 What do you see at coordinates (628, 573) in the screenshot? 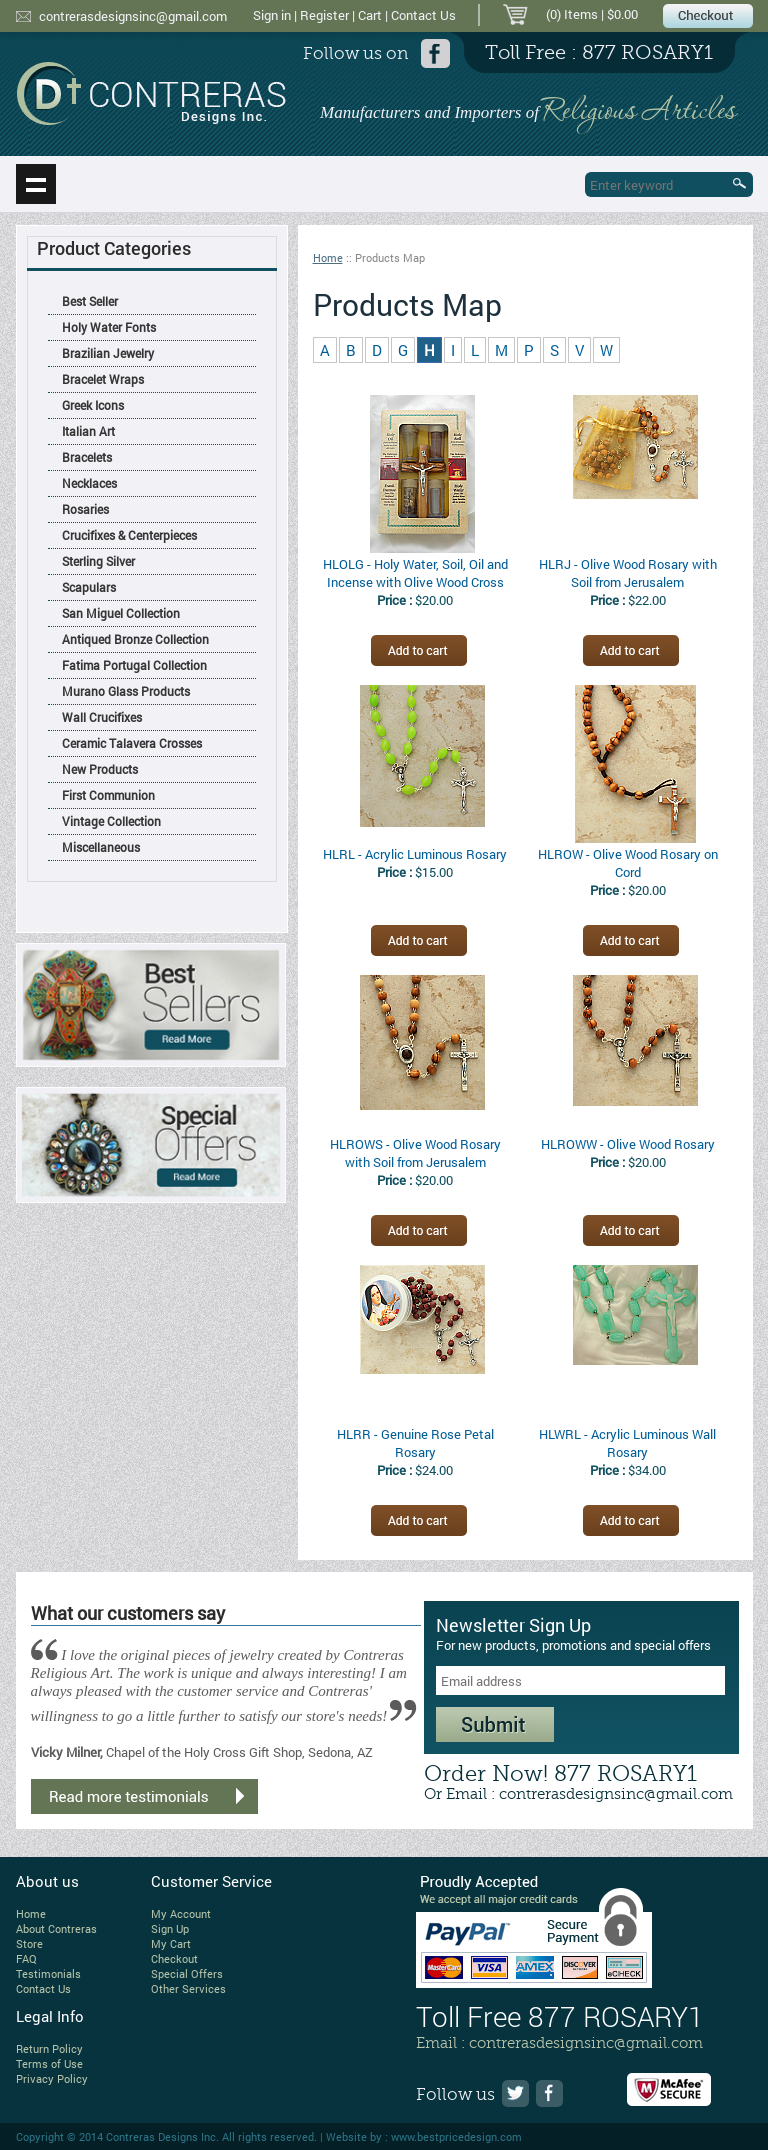
I see `HLRJ - Olive Wood Rosary with Soil from Jerusalem` at bounding box center [628, 573].